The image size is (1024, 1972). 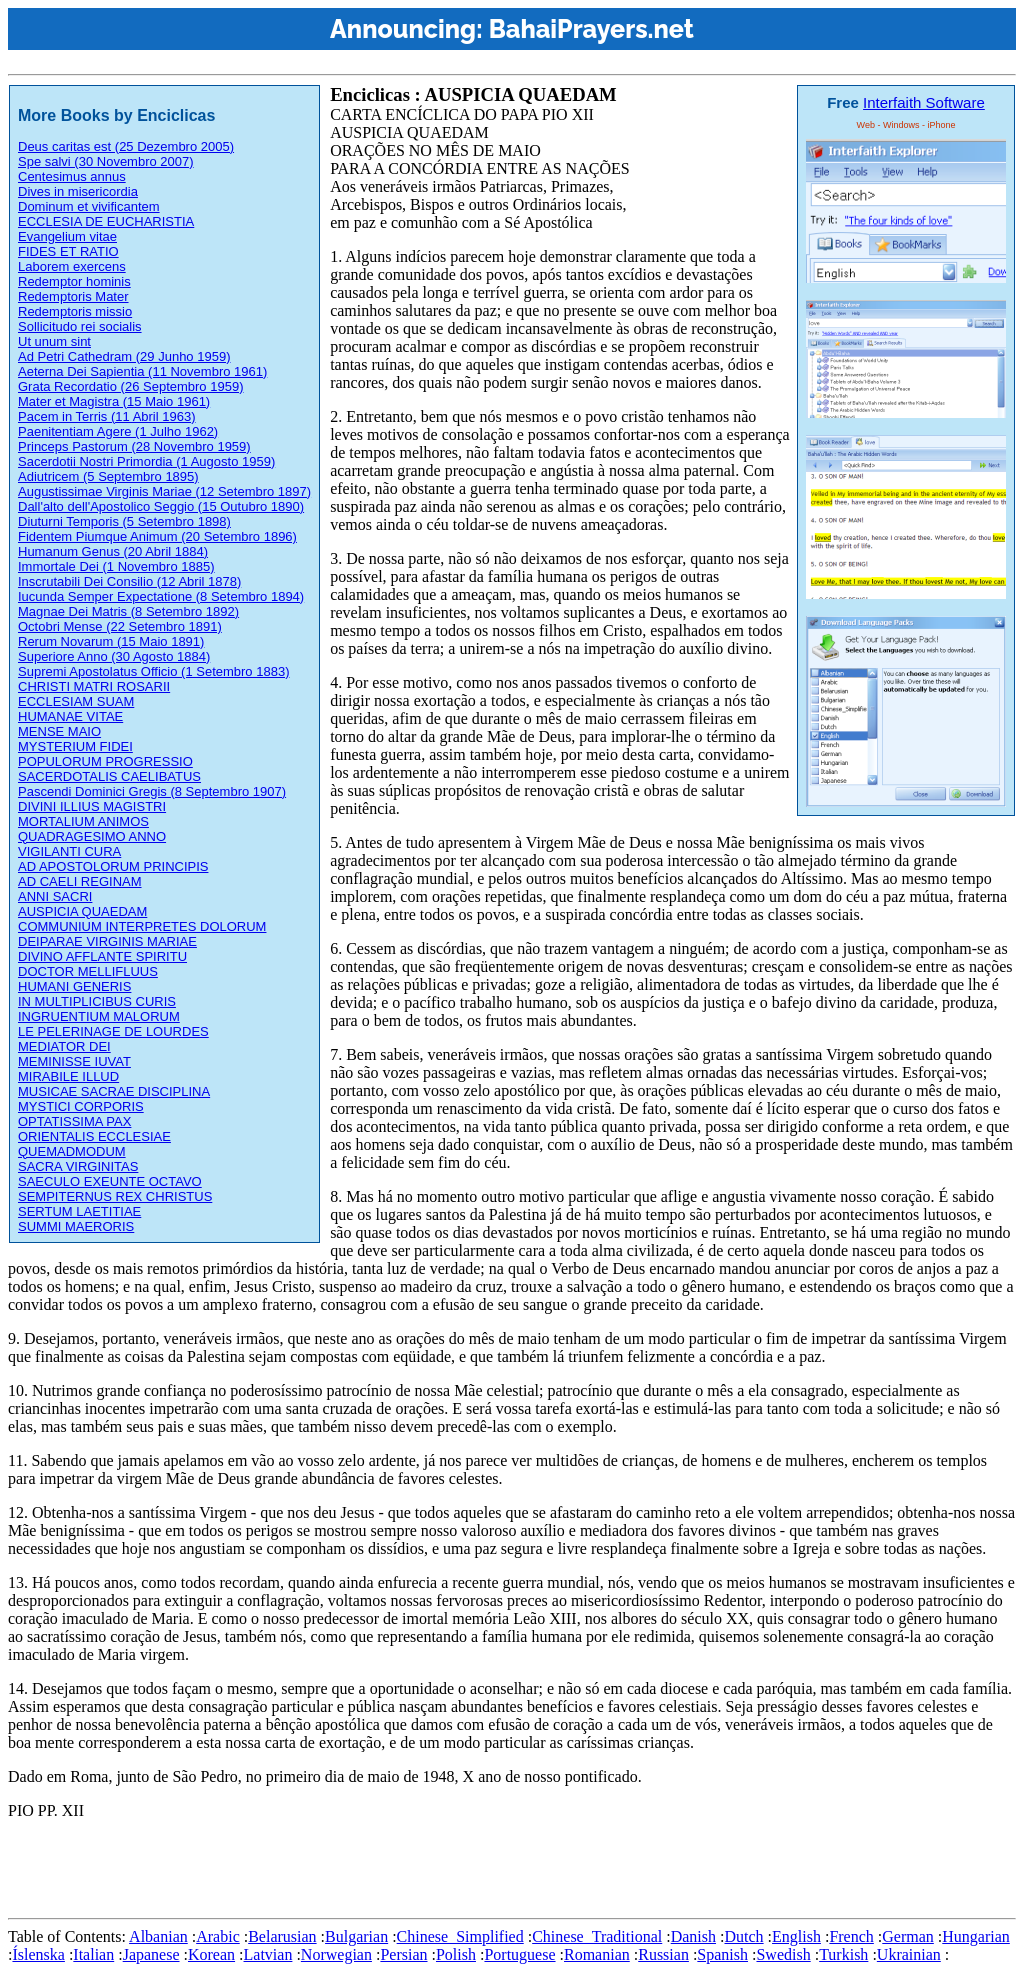 What do you see at coordinates (102, 956) in the screenshot?
I see `DIVINO AFFLANTE SPIRITU` at bounding box center [102, 956].